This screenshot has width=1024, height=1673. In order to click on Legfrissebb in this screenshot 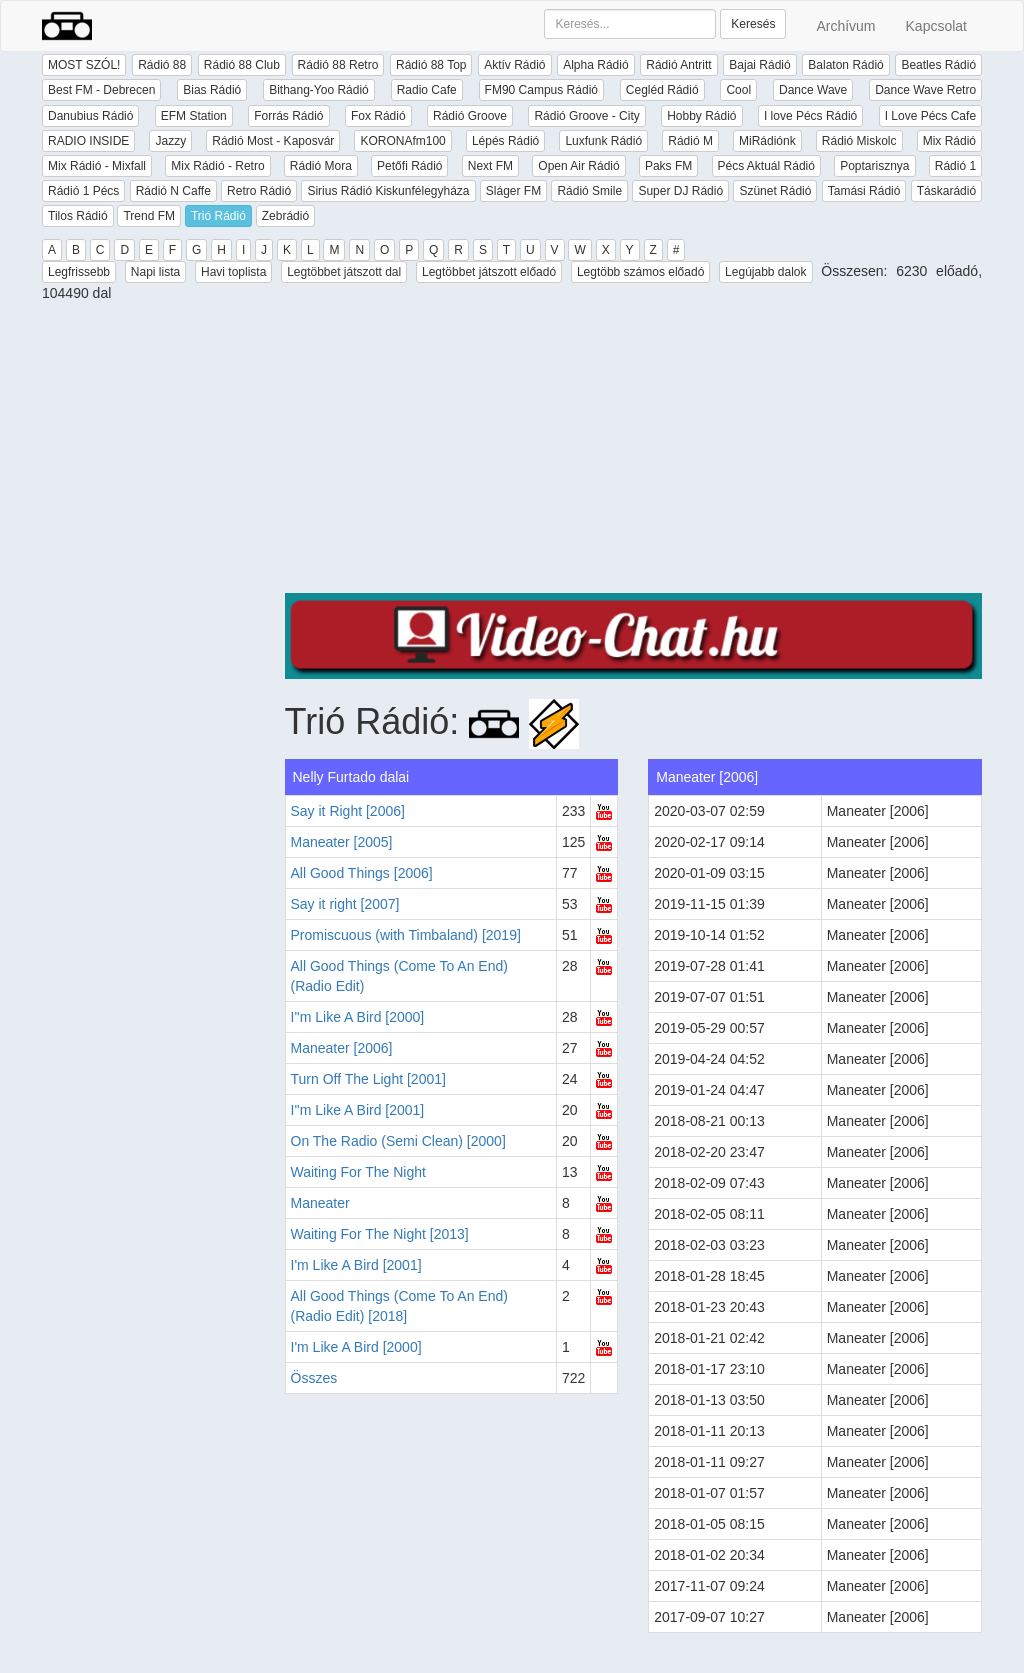, I will do `click(79, 272)`.